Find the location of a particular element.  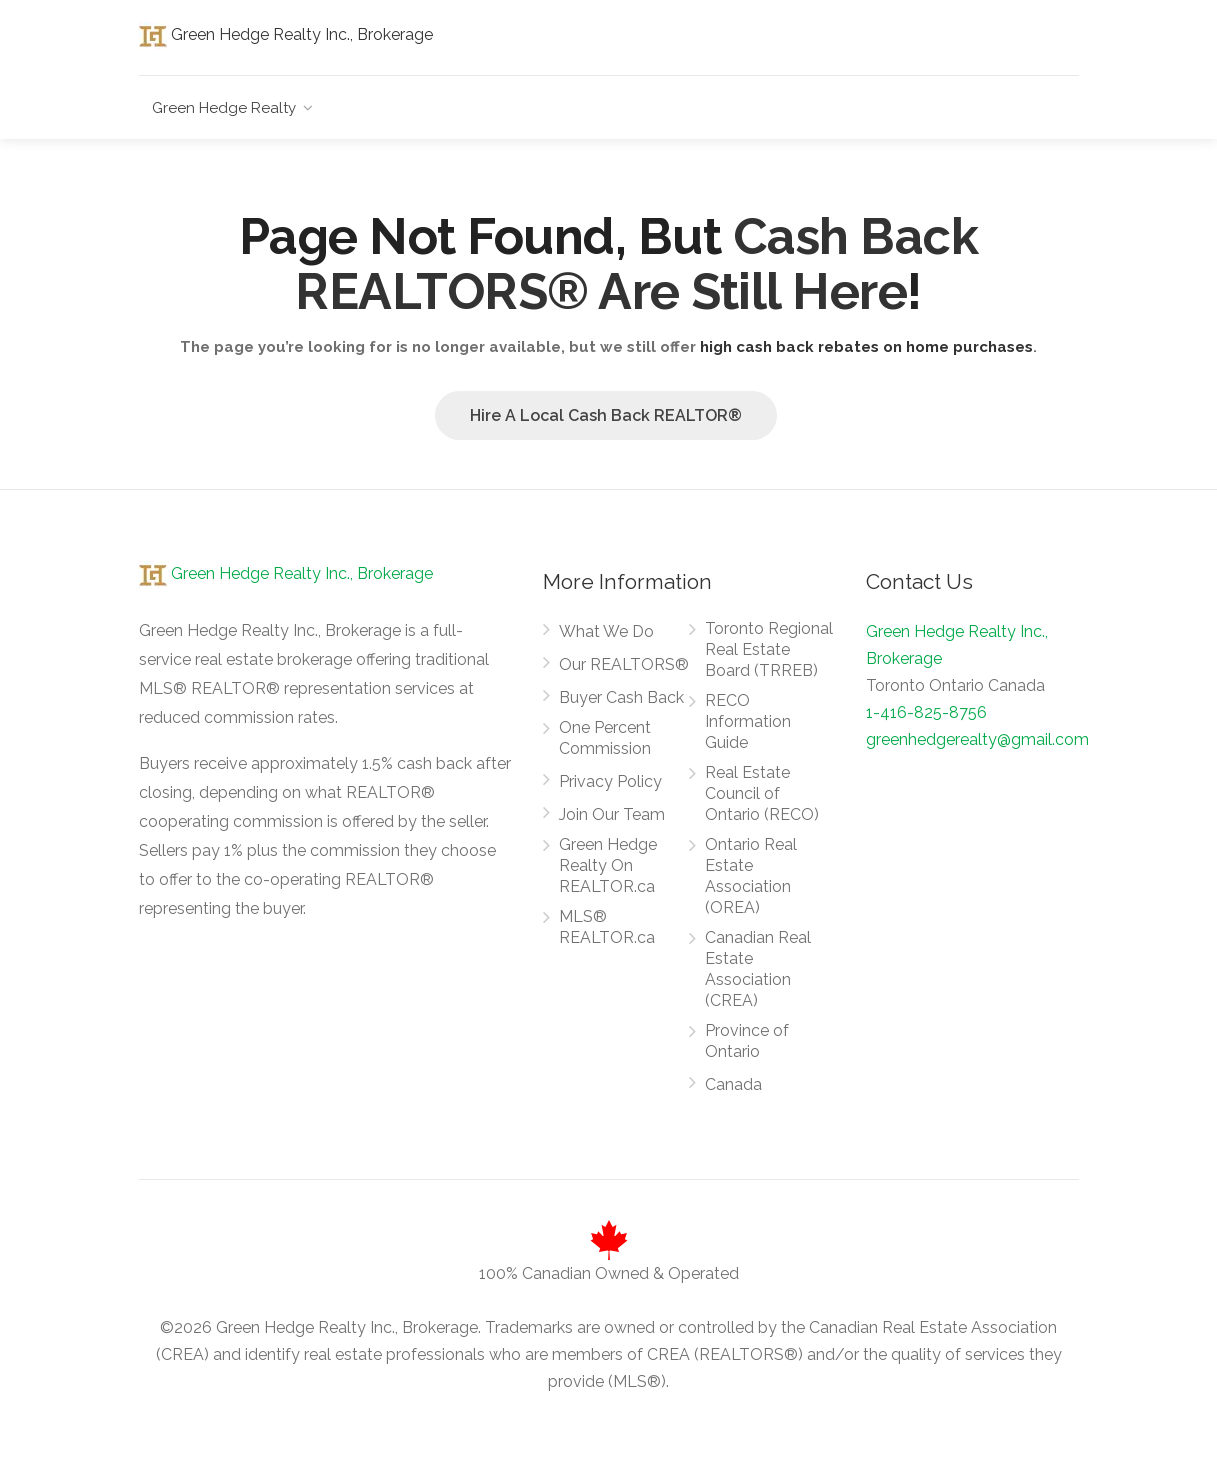

Green Hedge Realty is located at coordinates (224, 108).